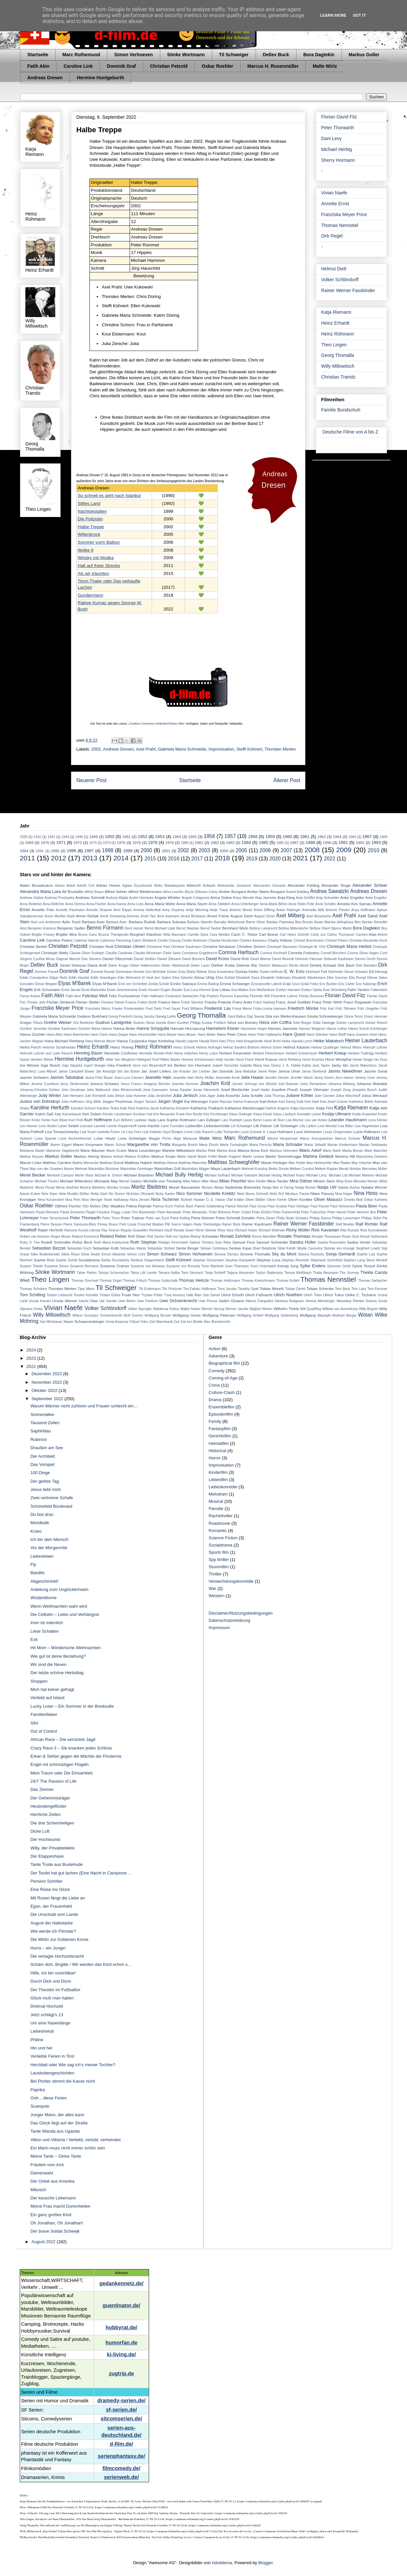  Describe the element at coordinates (357, 1002) in the screenshot. I see `Franz Rogowski` at that location.